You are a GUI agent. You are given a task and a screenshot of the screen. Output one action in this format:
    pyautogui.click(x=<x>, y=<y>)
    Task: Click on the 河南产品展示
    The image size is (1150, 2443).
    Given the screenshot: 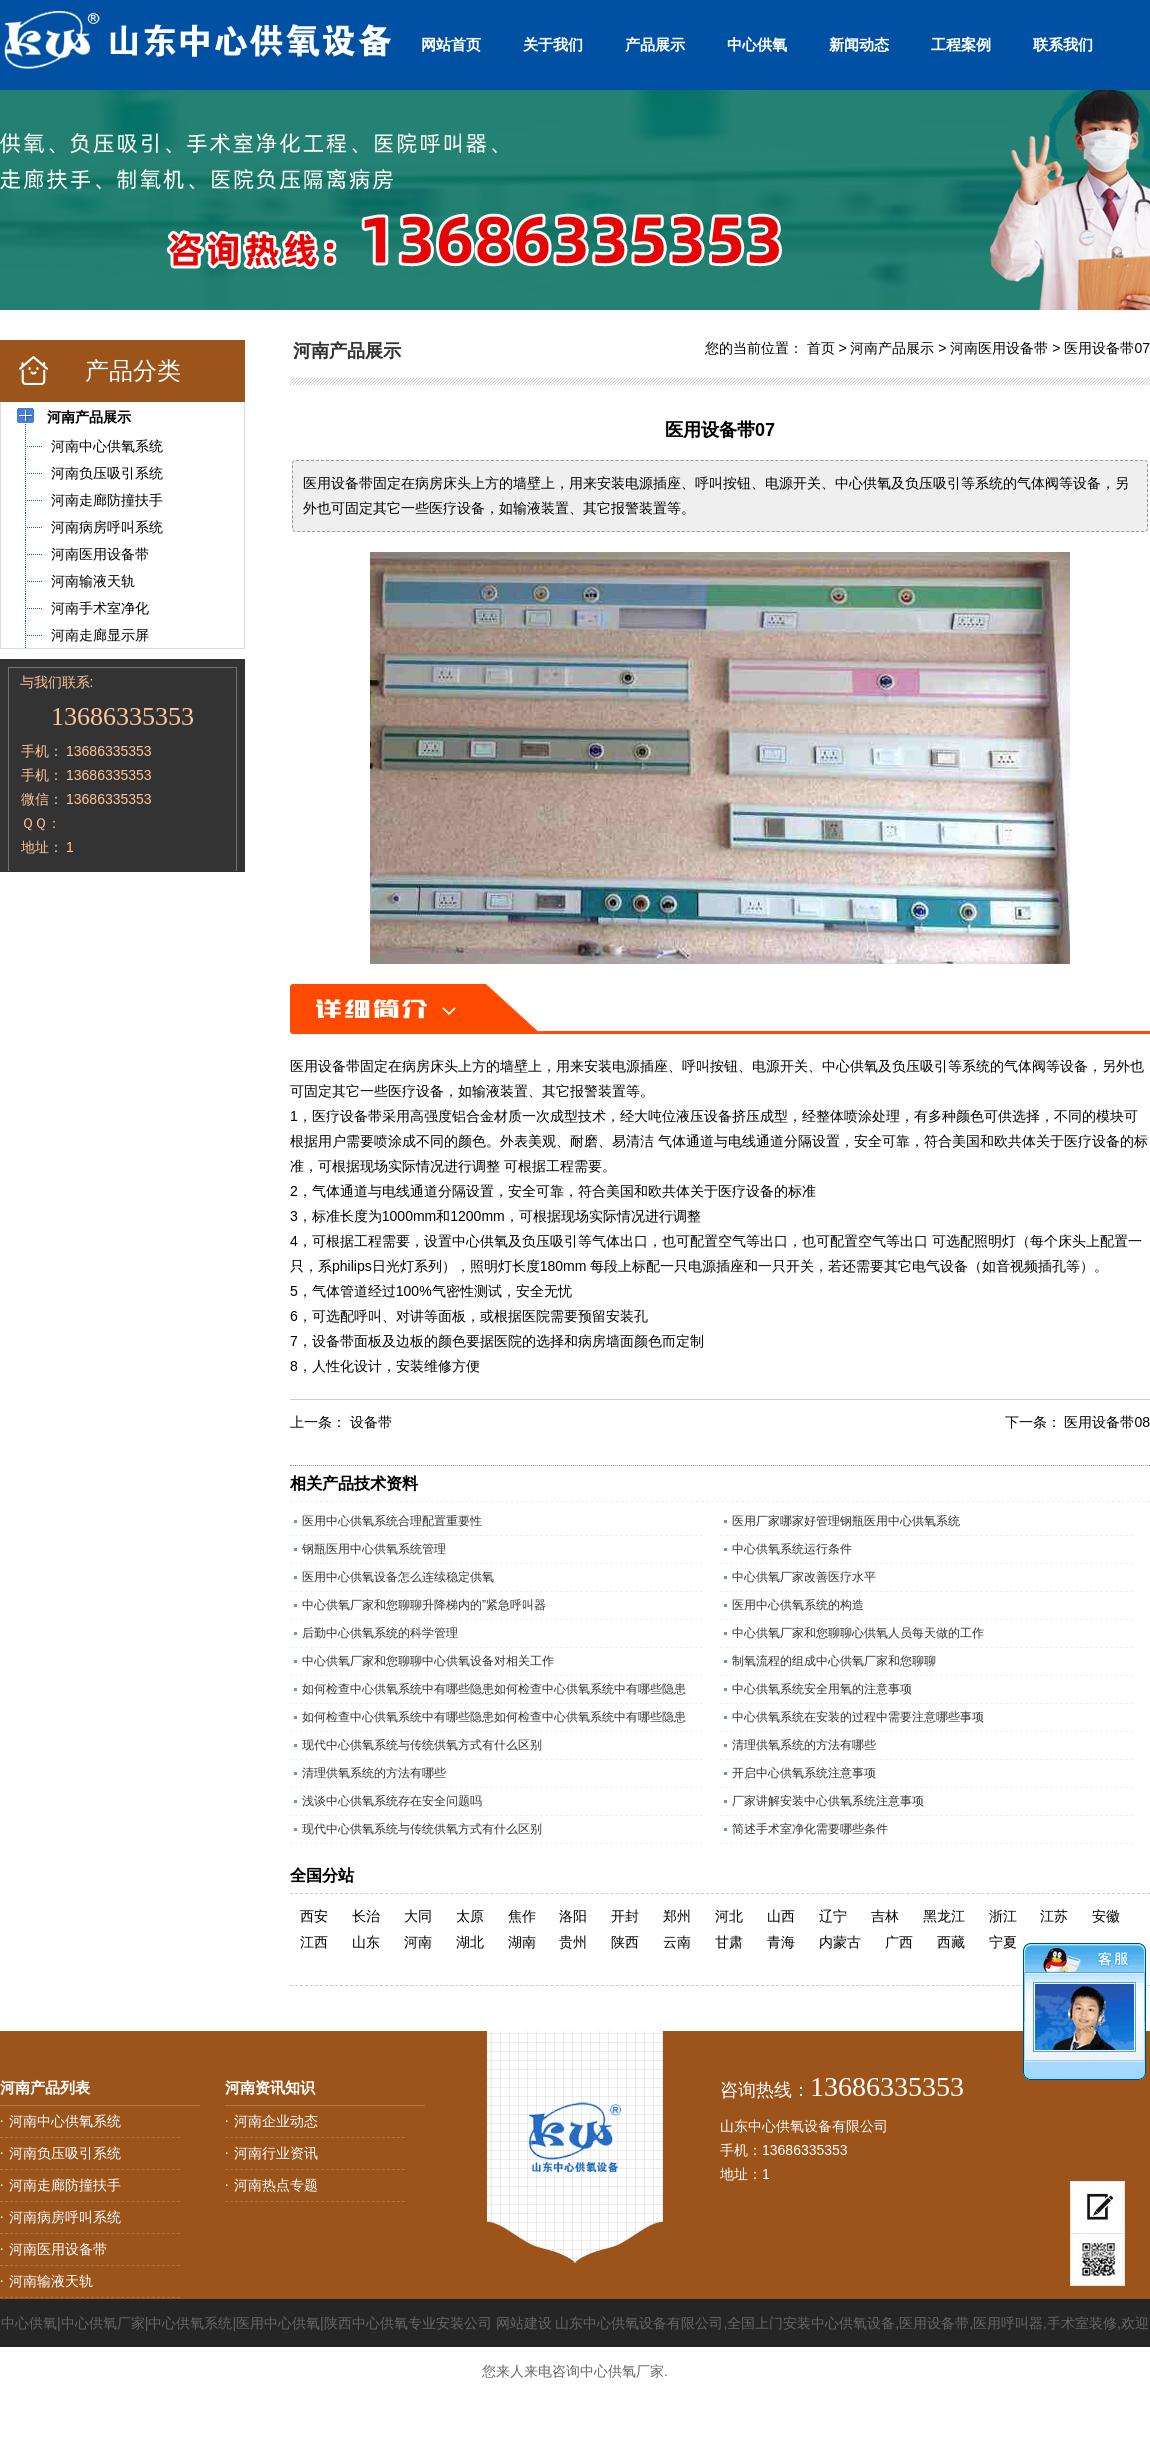 What is the action you would take?
    pyautogui.click(x=892, y=348)
    